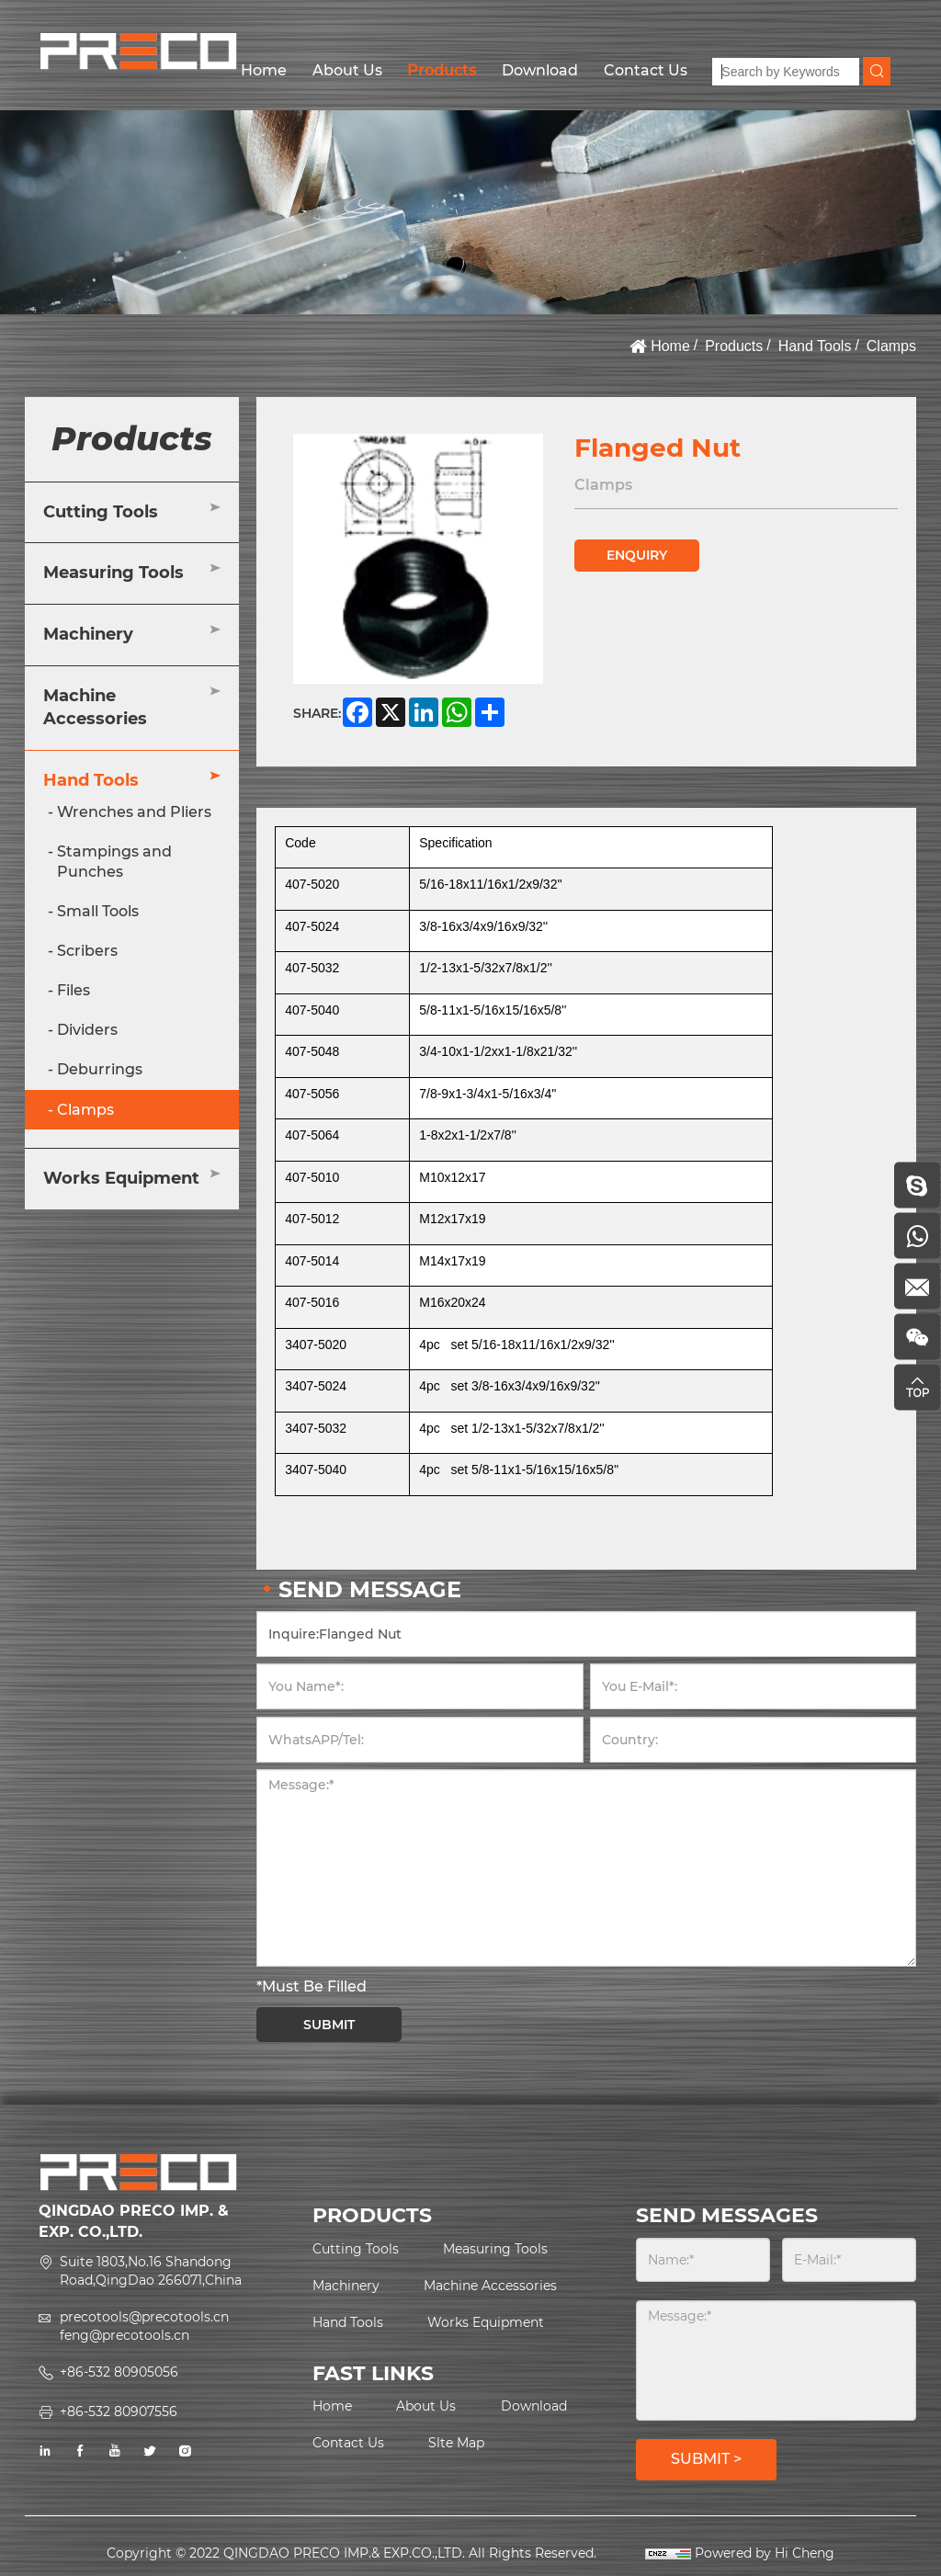 This screenshot has height=2576, width=941. What do you see at coordinates (645, 70) in the screenshot?
I see `Contact Us` at bounding box center [645, 70].